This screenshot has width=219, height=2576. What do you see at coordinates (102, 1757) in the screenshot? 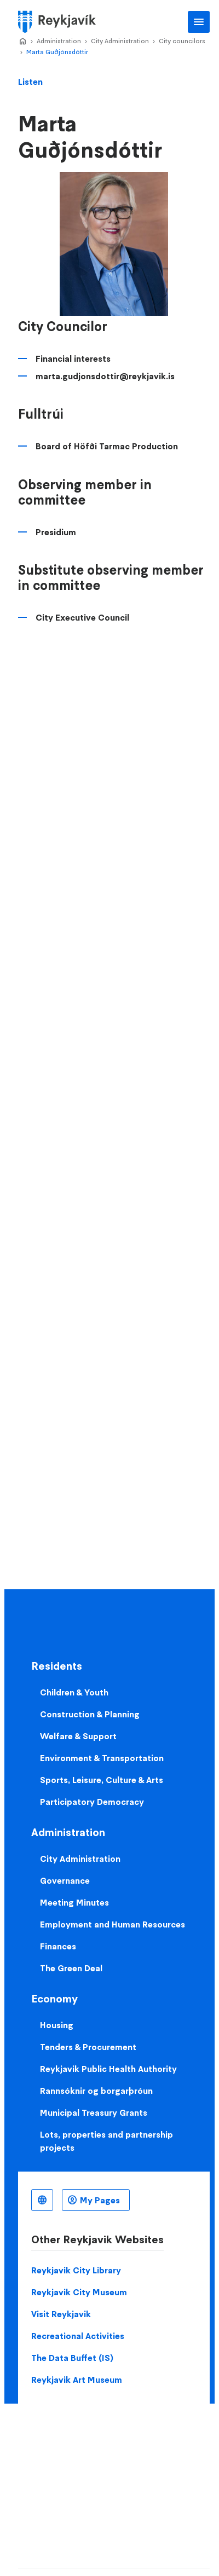
I see `Environment & Transportation` at bounding box center [102, 1757].